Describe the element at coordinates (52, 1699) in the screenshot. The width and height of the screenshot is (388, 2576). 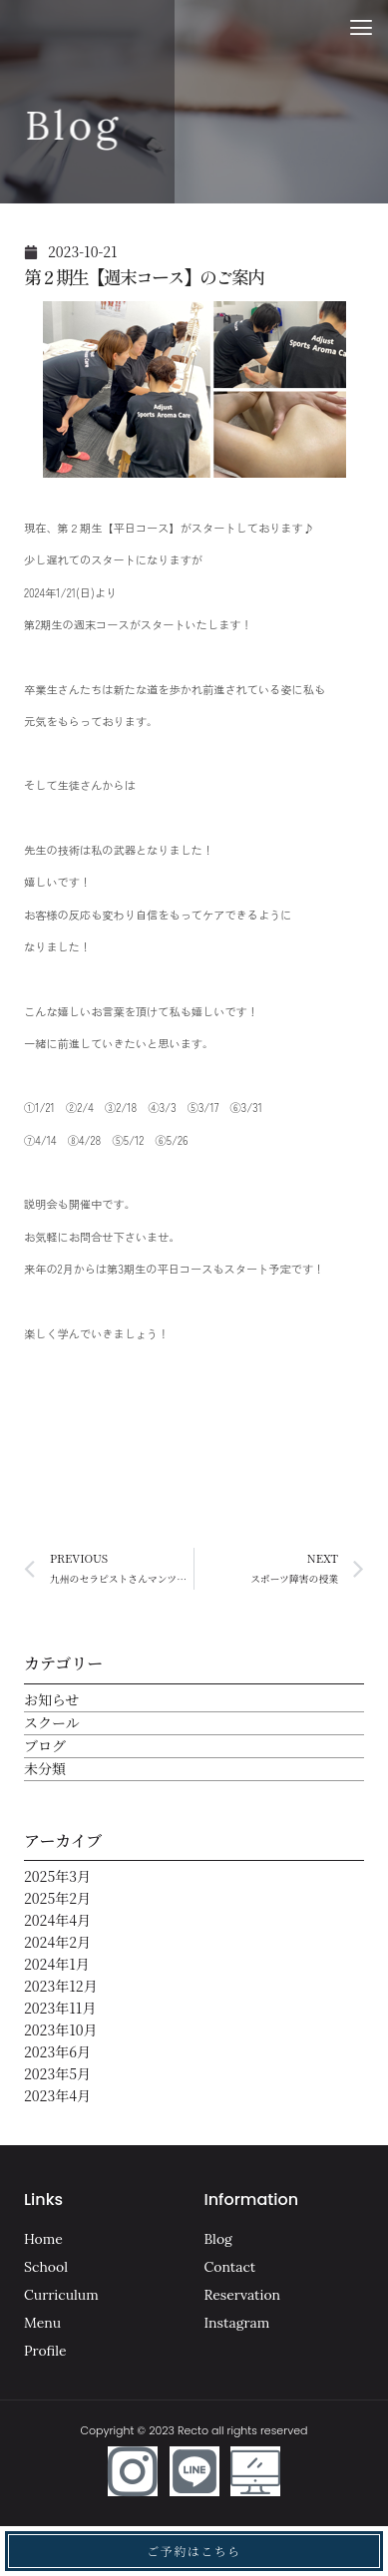
I see `お知らせ` at that location.